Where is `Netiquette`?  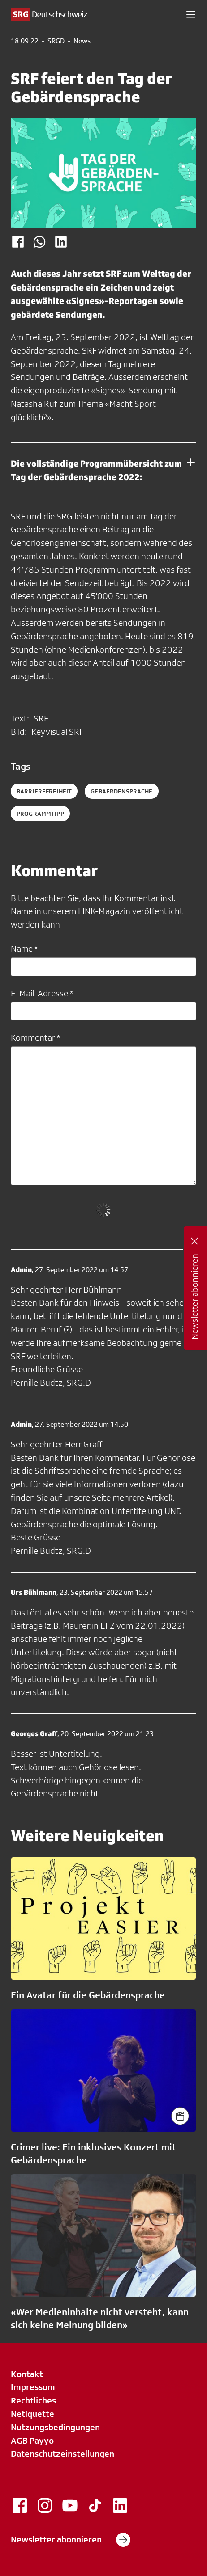 Netiquette is located at coordinates (32, 2414).